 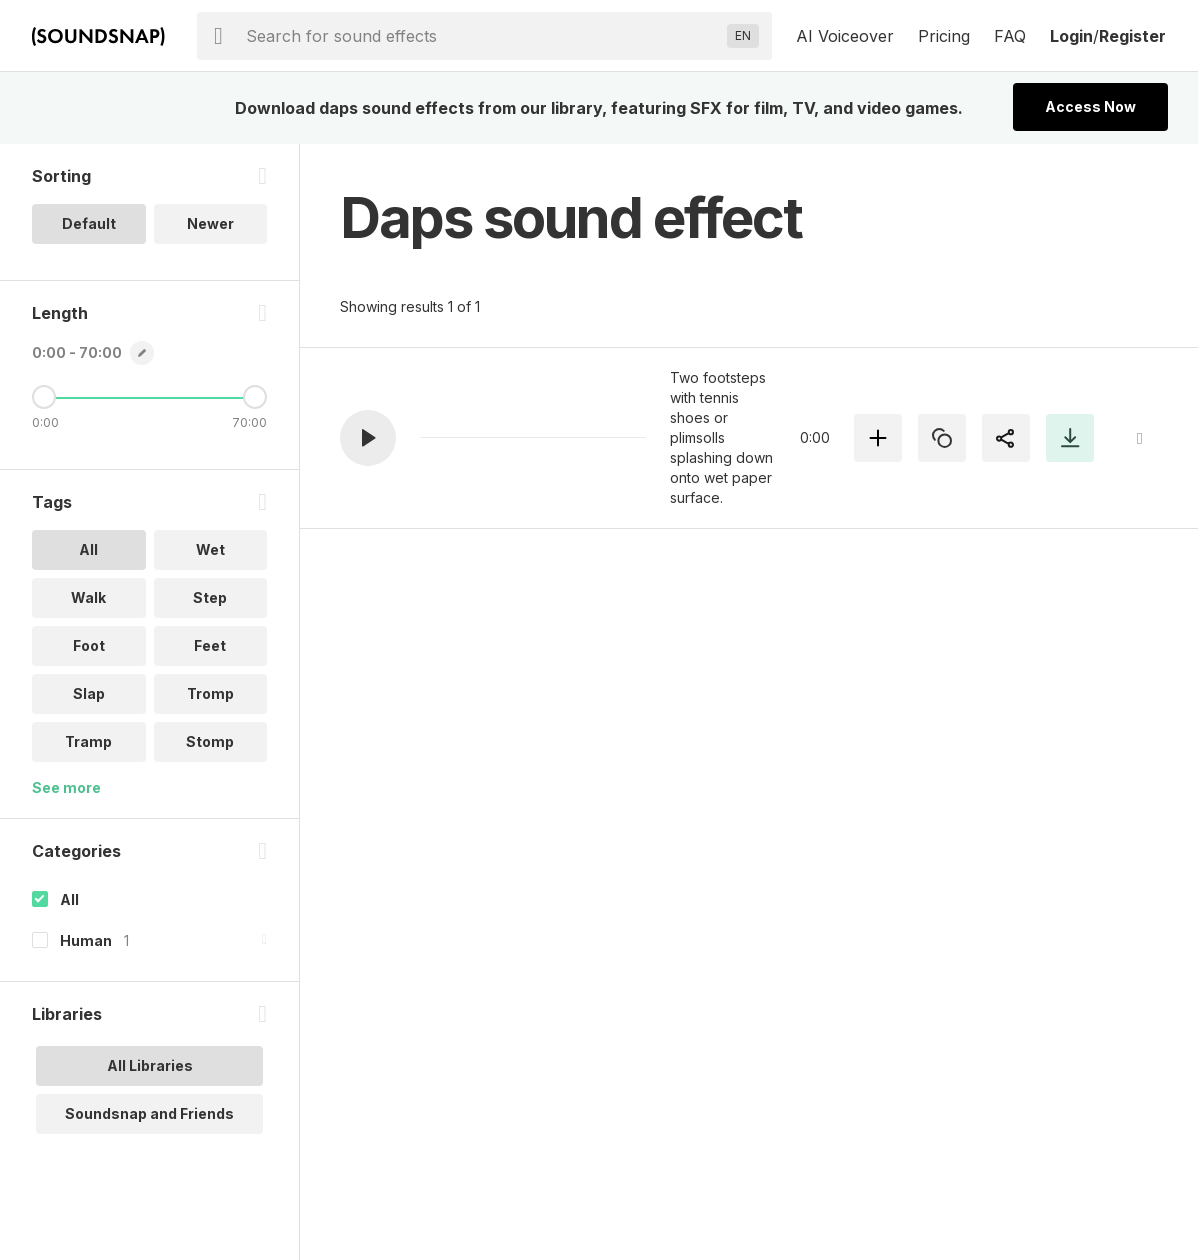 What do you see at coordinates (69, 899) in the screenshot?
I see `All` at bounding box center [69, 899].